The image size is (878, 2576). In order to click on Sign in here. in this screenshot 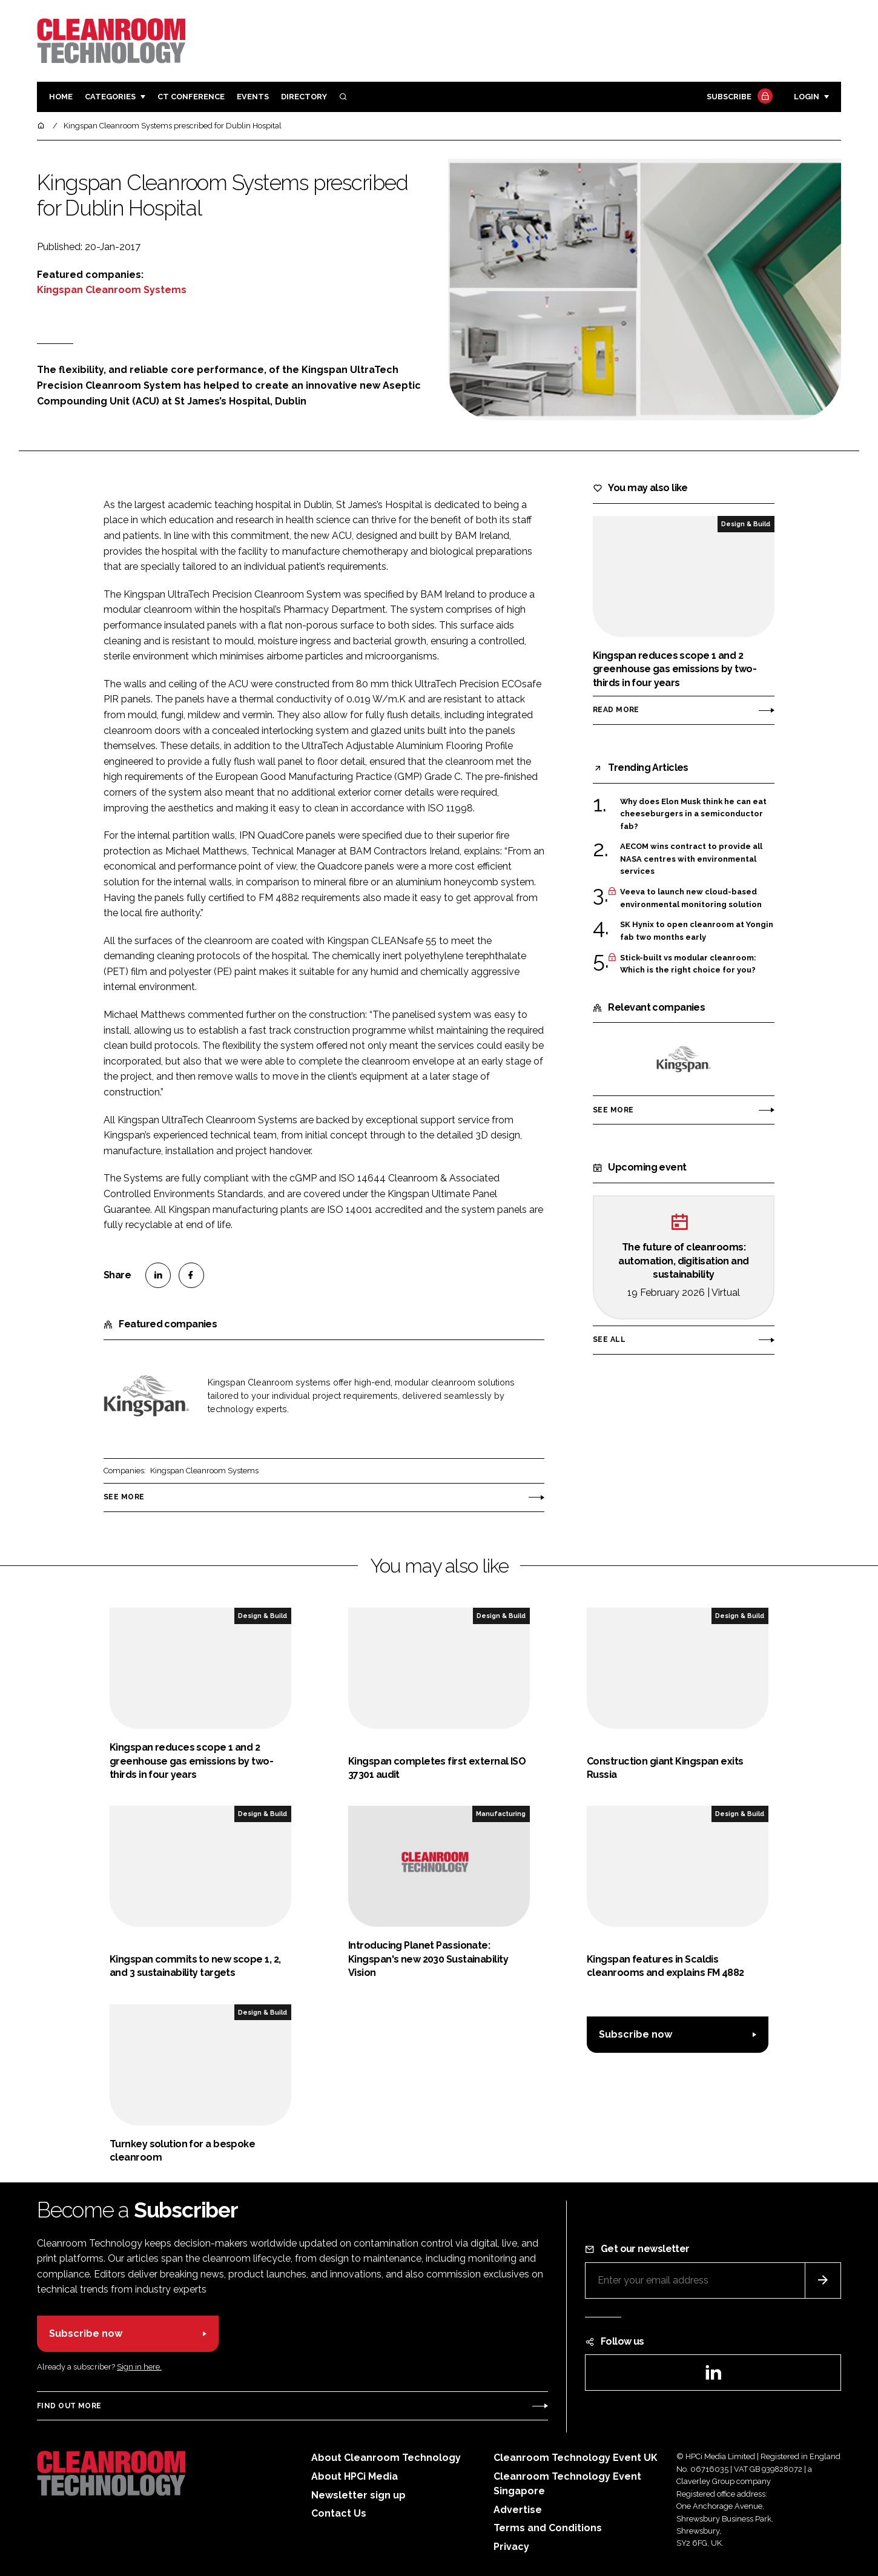, I will do `click(139, 2366)`.